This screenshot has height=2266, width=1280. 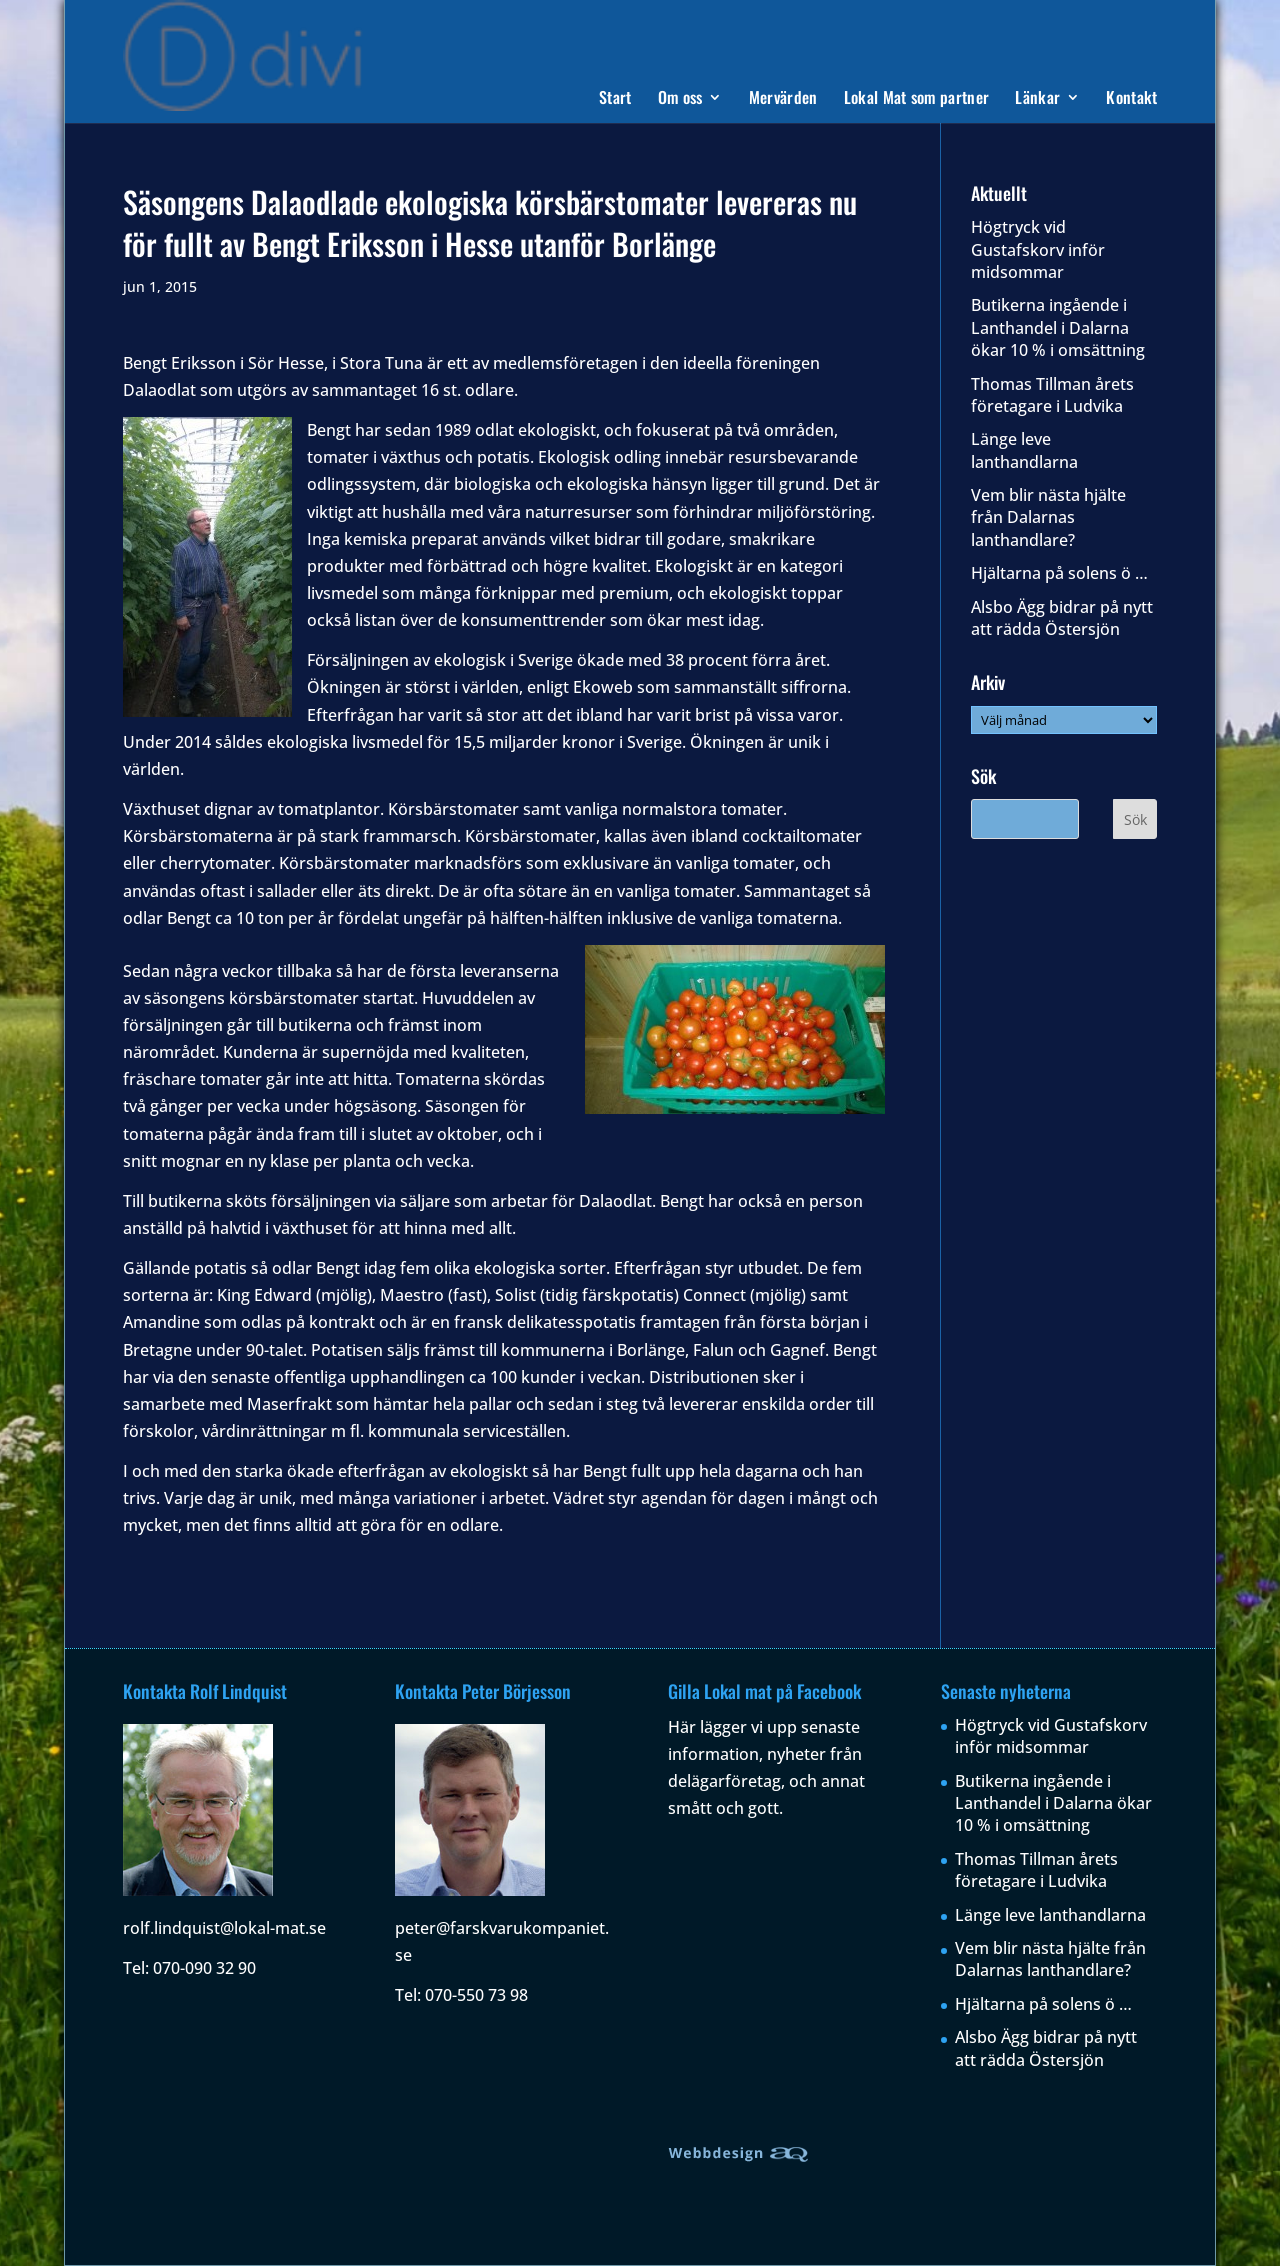 What do you see at coordinates (1052, 395) in the screenshot?
I see `Thomas Tillman årets företagare i Ludvika` at bounding box center [1052, 395].